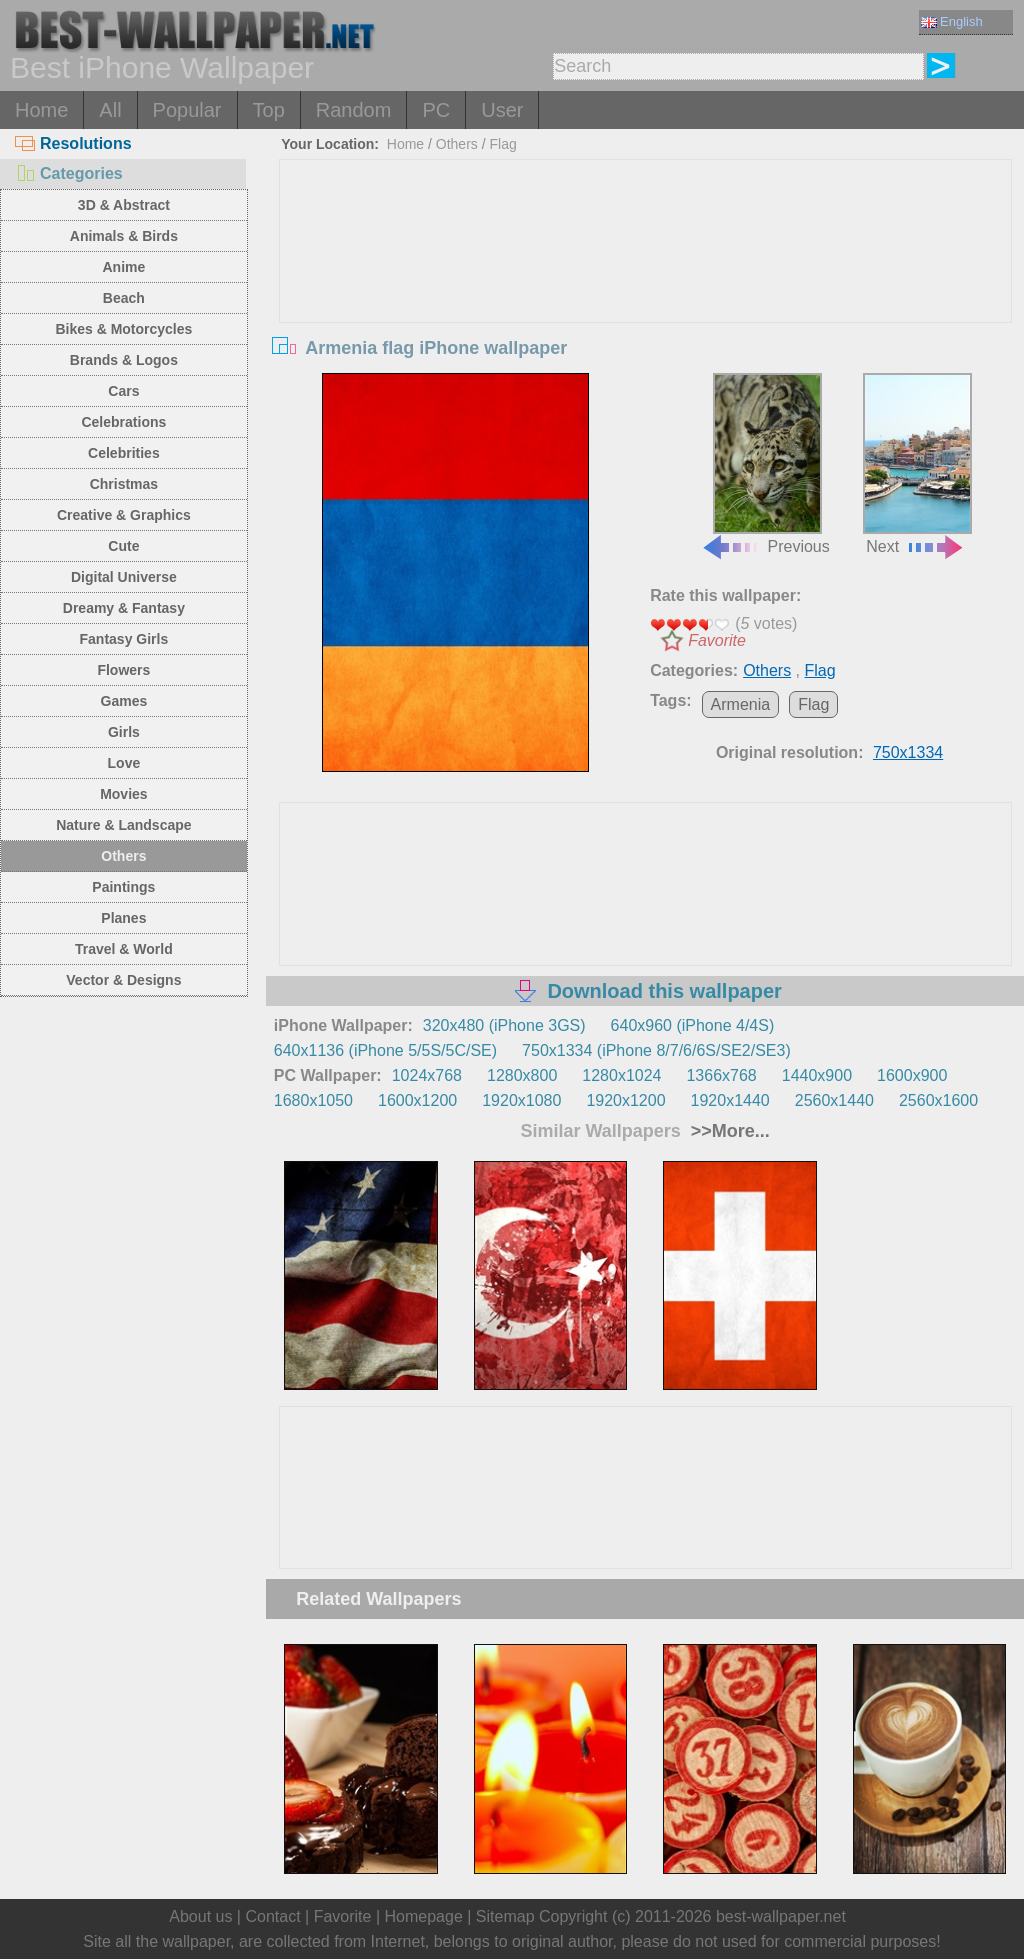 Image resolution: width=1024 pixels, height=1959 pixels. What do you see at coordinates (123, 670) in the screenshot?
I see `Flowers` at bounding box center [123, 670].